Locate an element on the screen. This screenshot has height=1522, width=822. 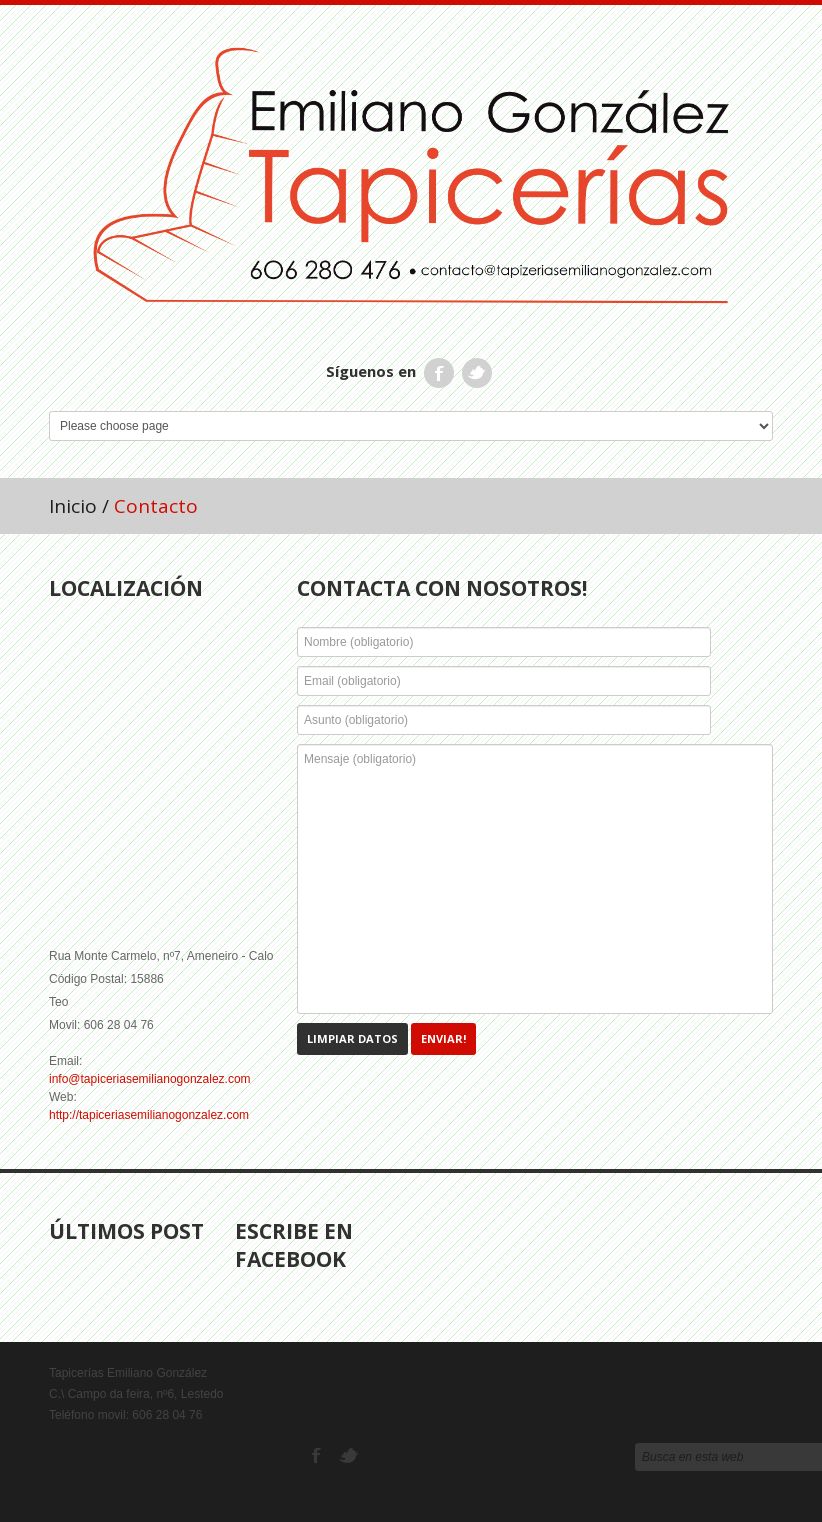
http://tapiceriasemilianogonzalez.com is located at coordinates (149, 1115).